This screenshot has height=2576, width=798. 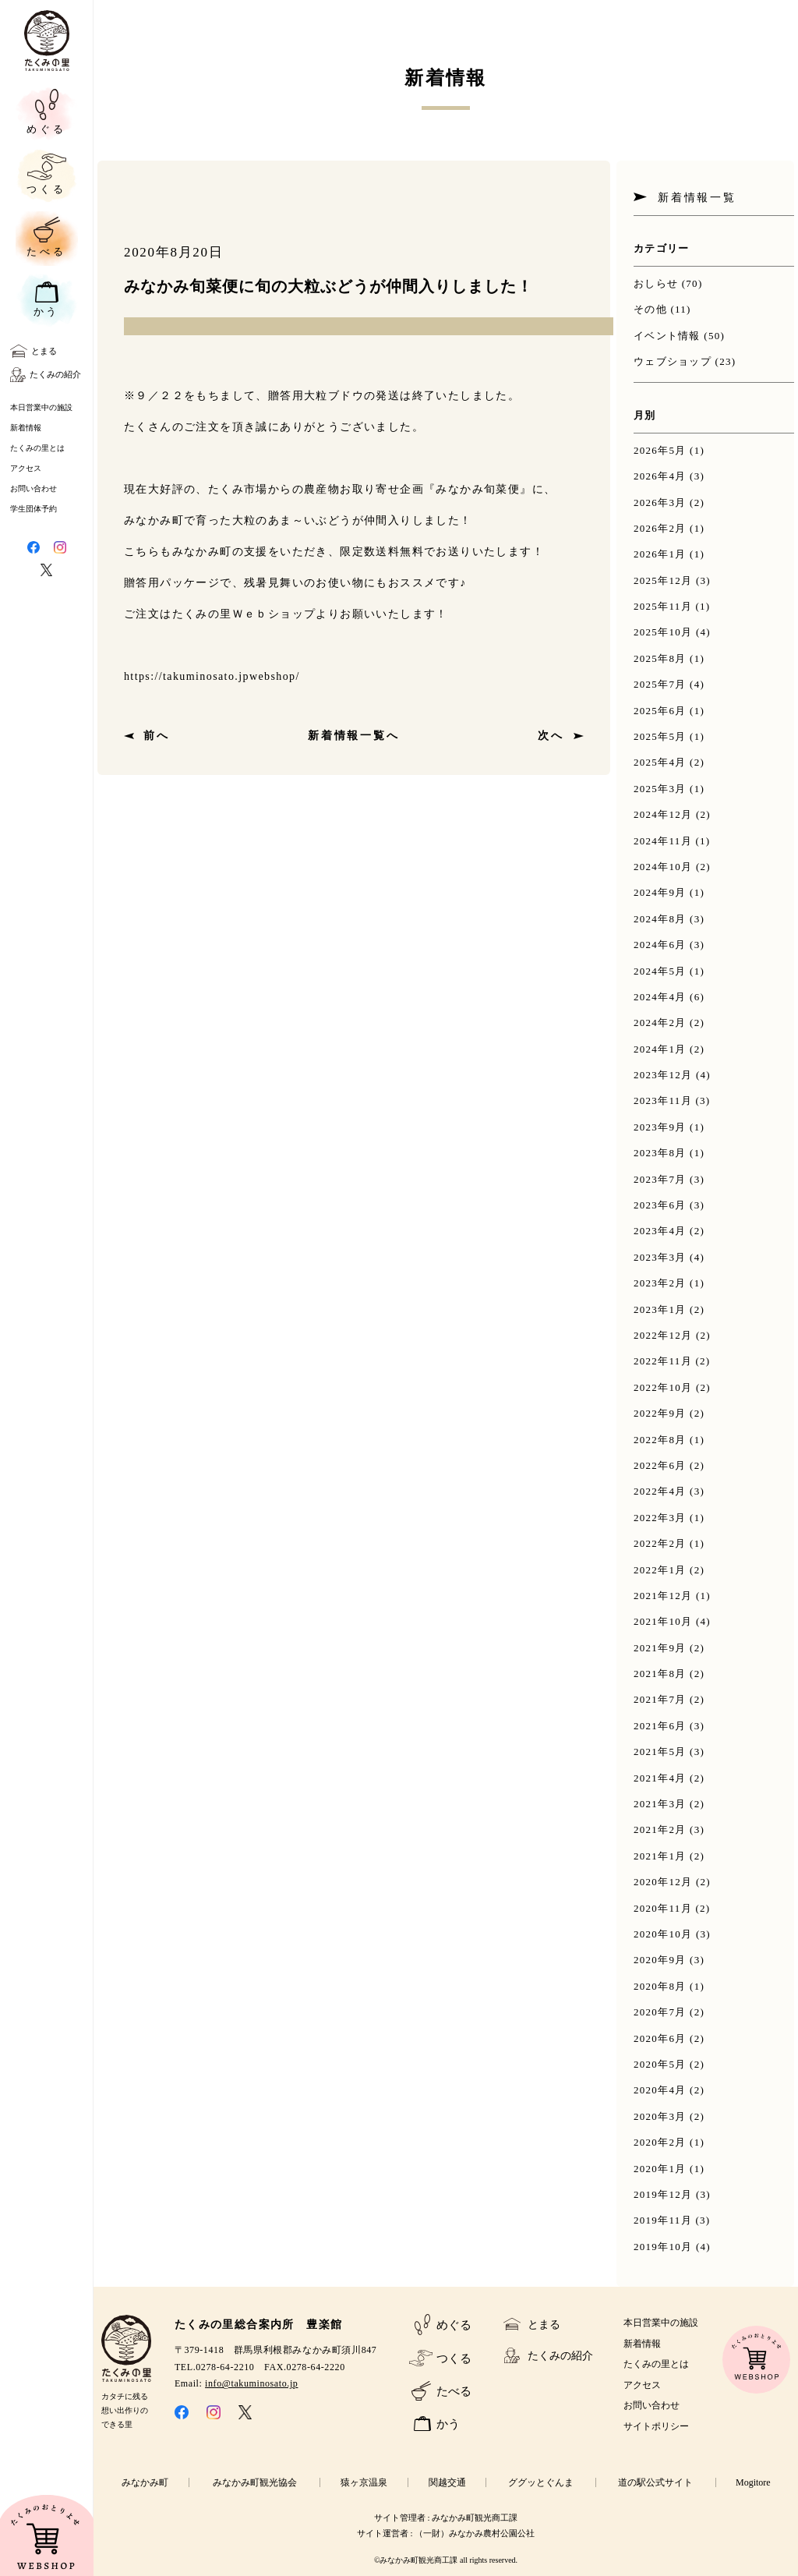 I want to click on 2024年8月, so click(x=660, y=919).